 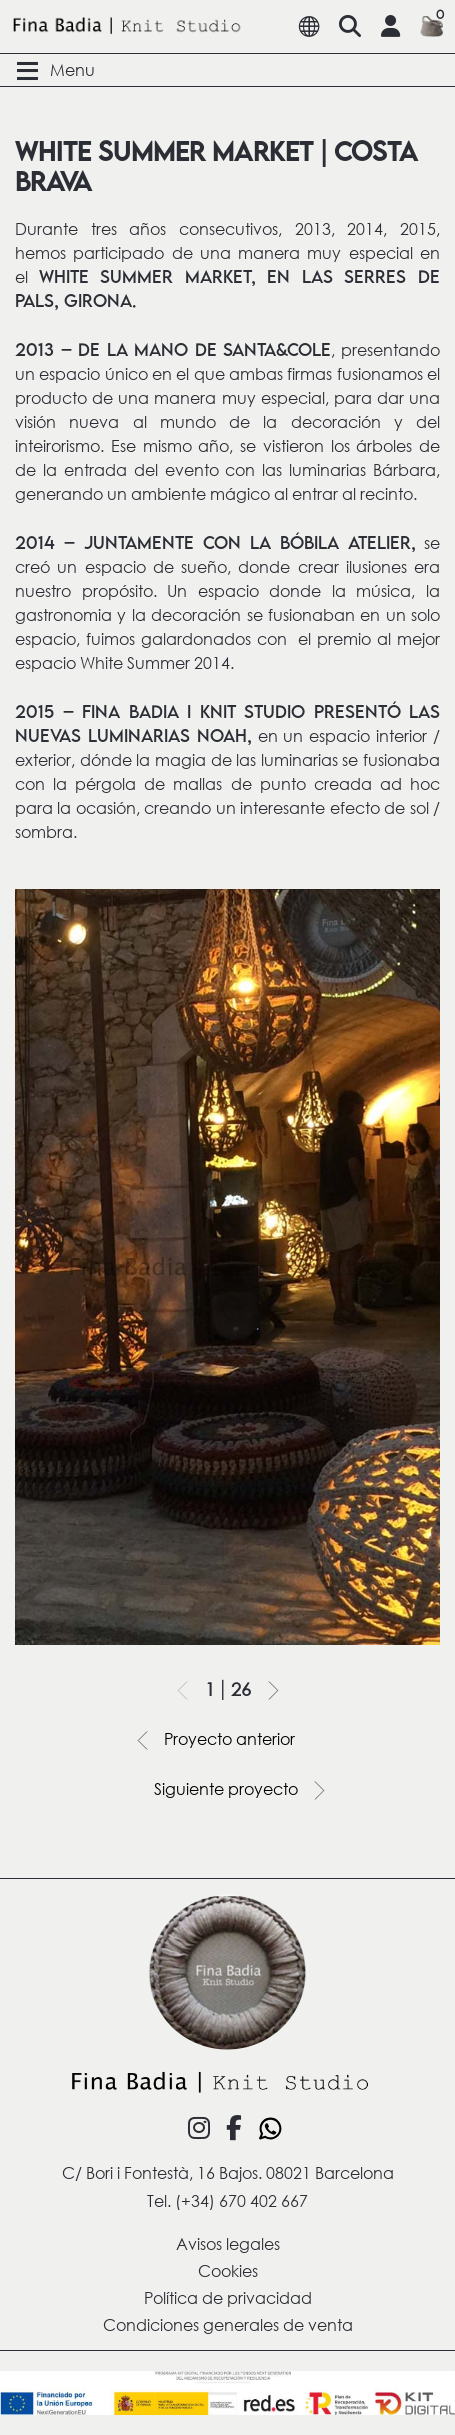 I want to click on Cookies, so click(x=228, y=2270).